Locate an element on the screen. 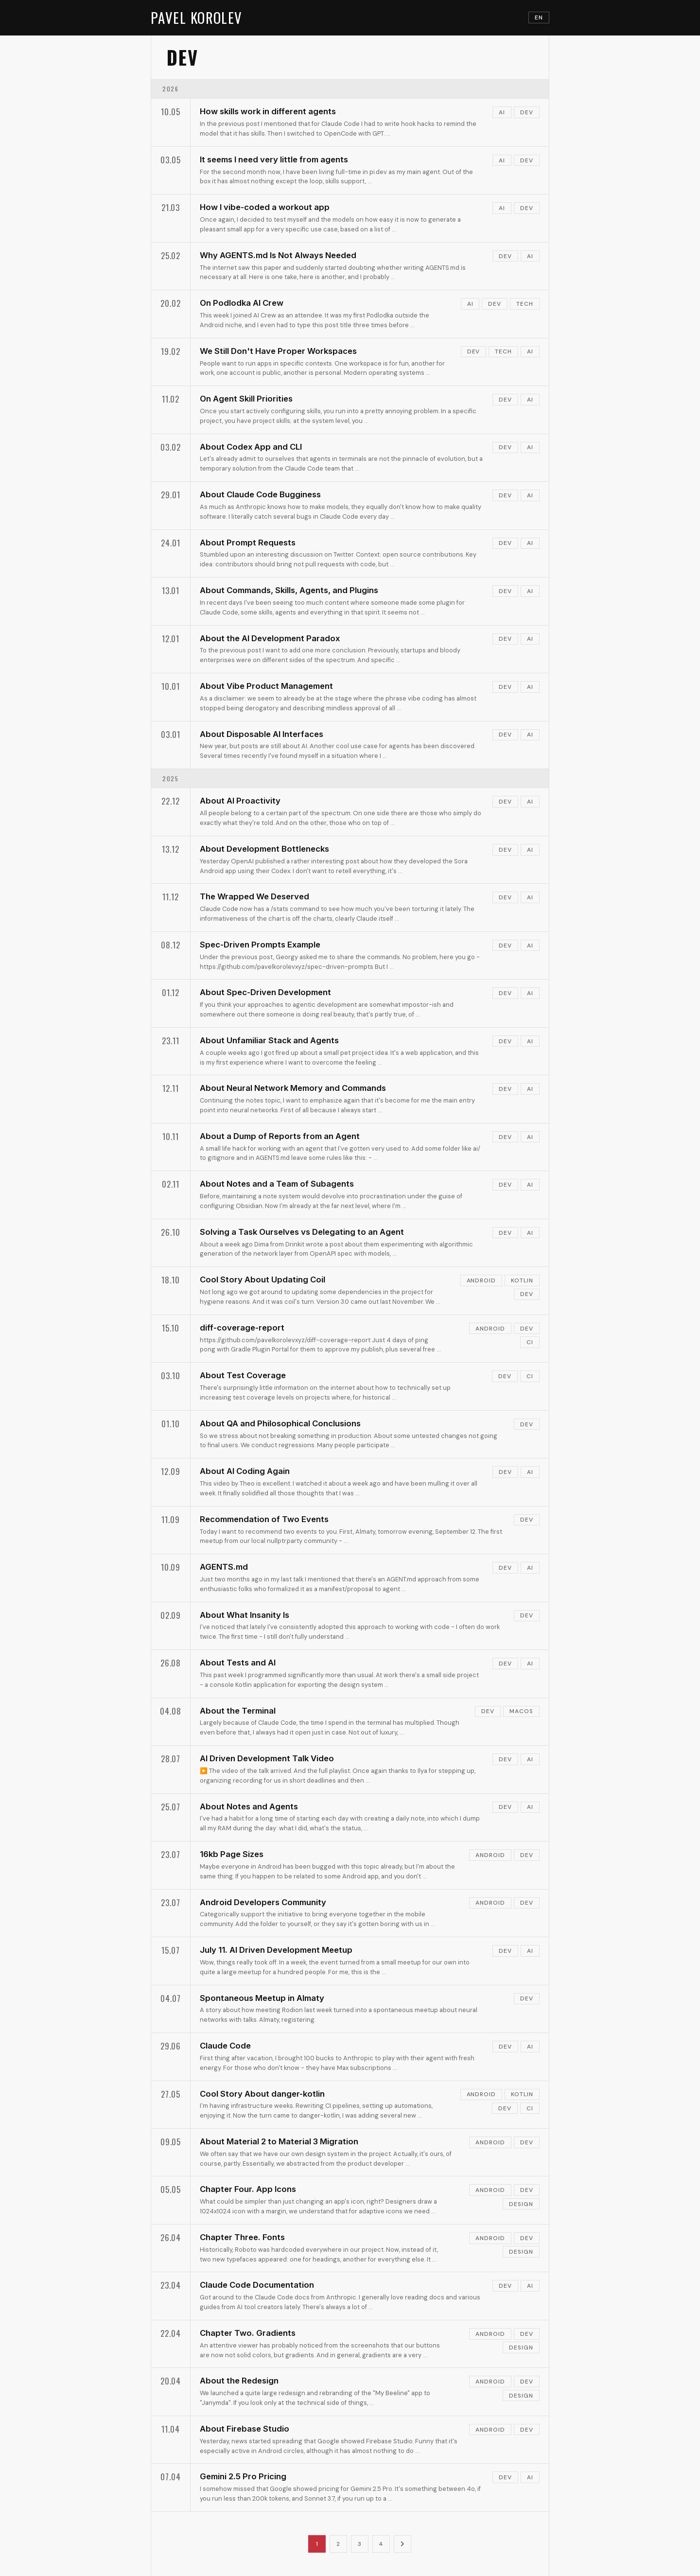 The image size is (700, 2576). android is located at coordinates (481, 1280).